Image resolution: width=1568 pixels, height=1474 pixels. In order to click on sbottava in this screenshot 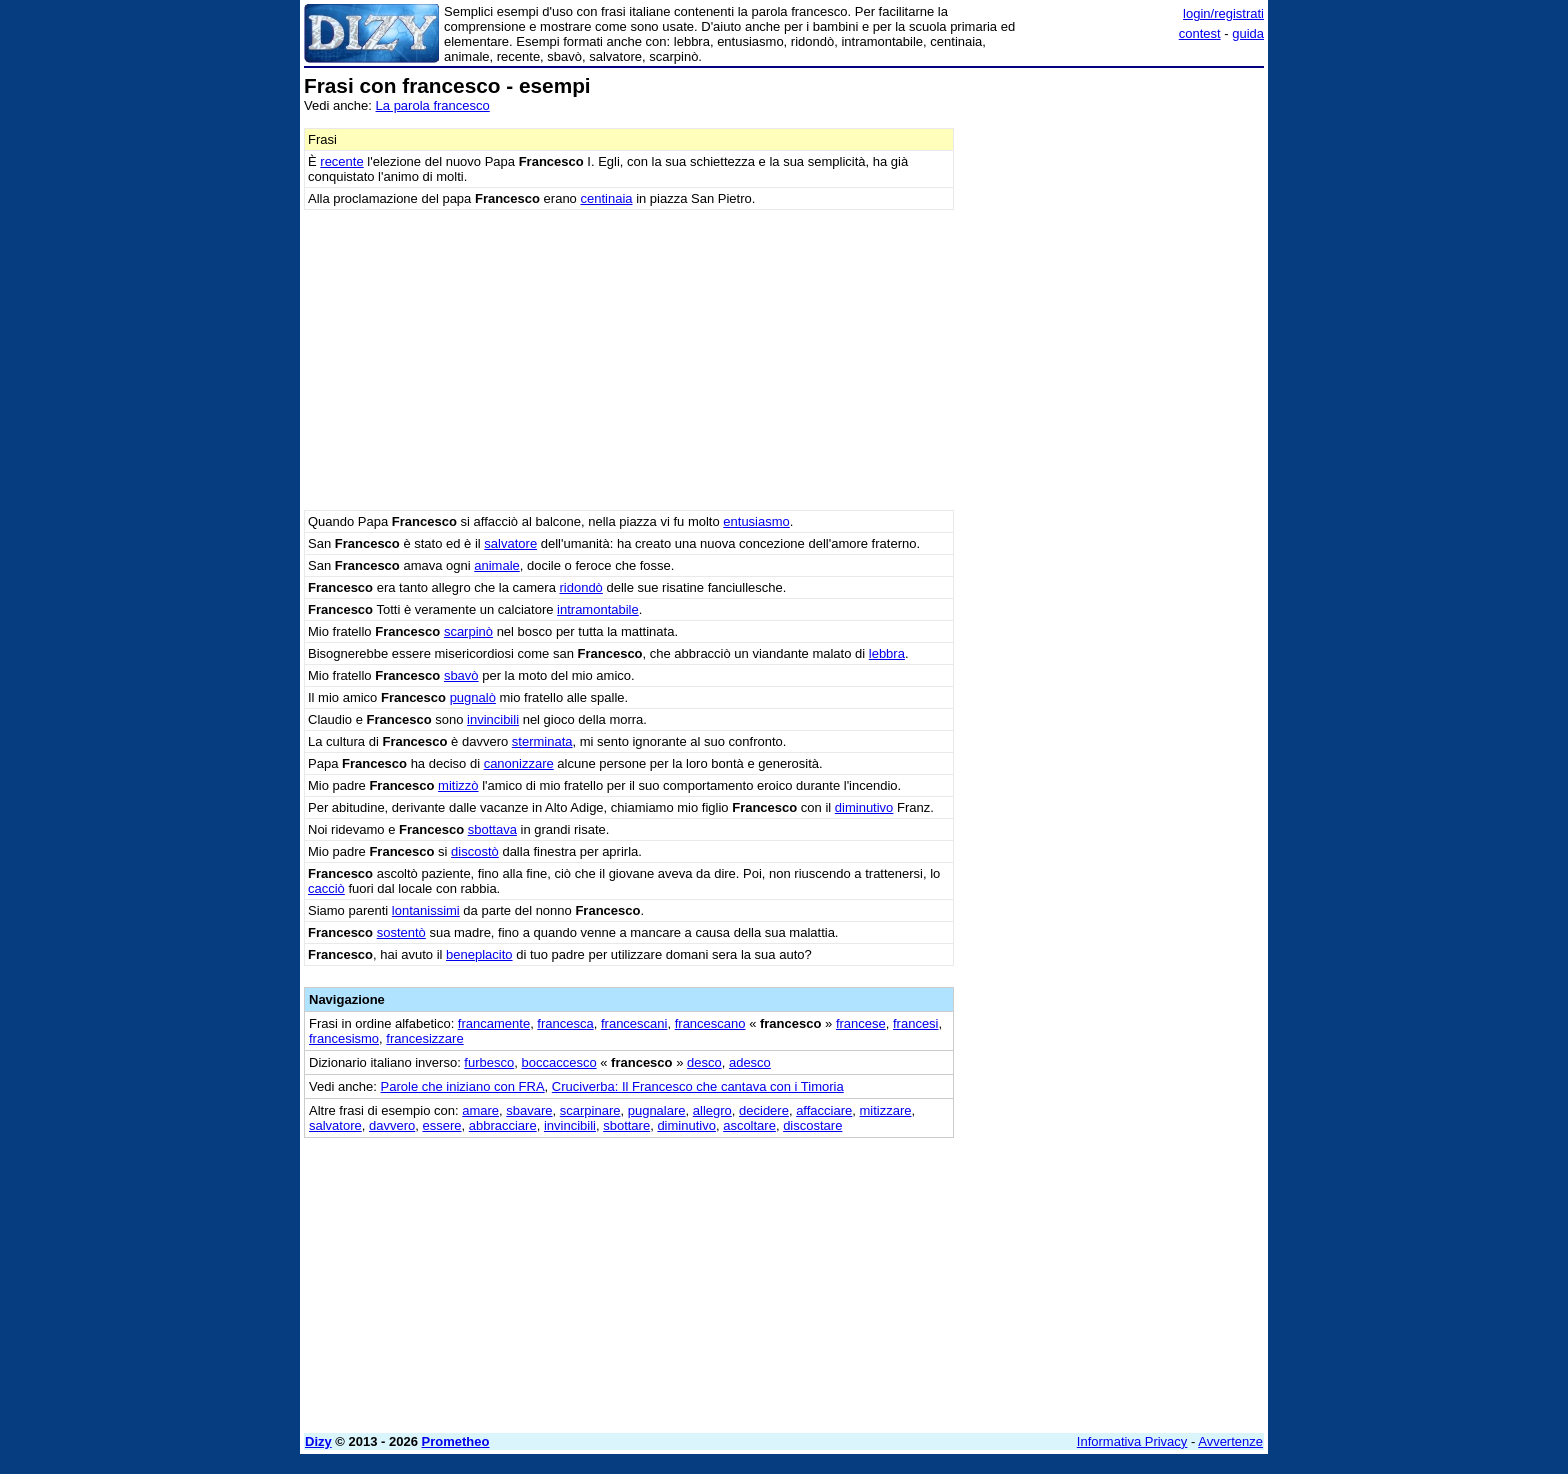, I will do `click(492, 829)`.